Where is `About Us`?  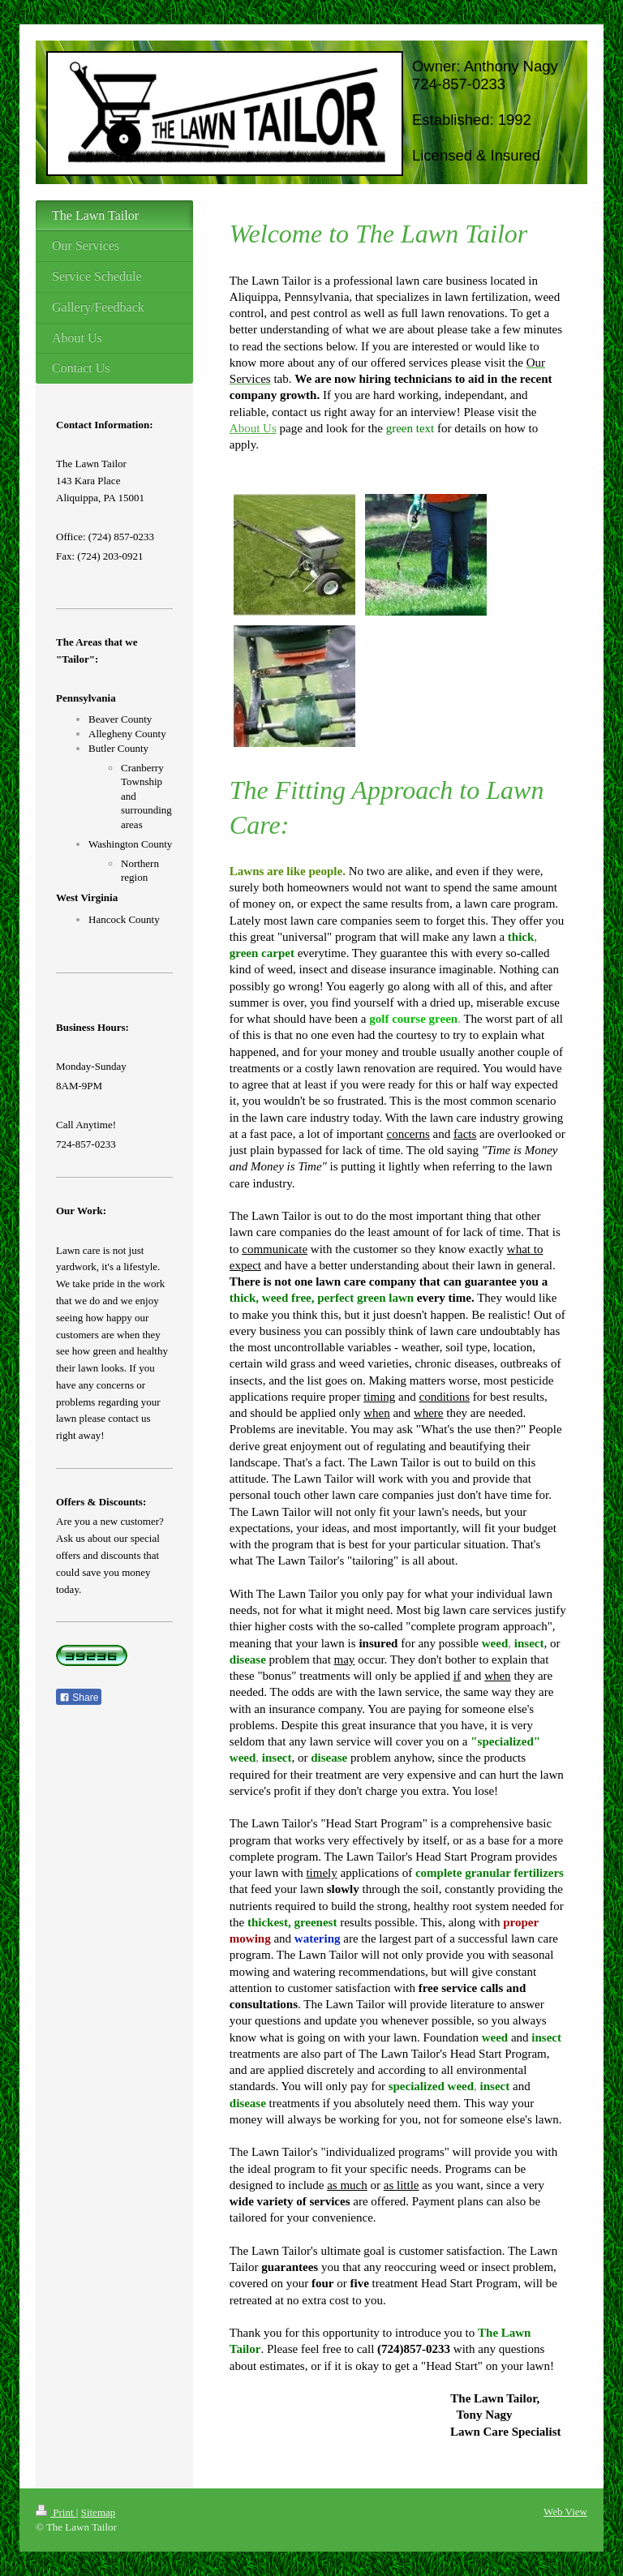 About Us is located at coordinates (253, 428).